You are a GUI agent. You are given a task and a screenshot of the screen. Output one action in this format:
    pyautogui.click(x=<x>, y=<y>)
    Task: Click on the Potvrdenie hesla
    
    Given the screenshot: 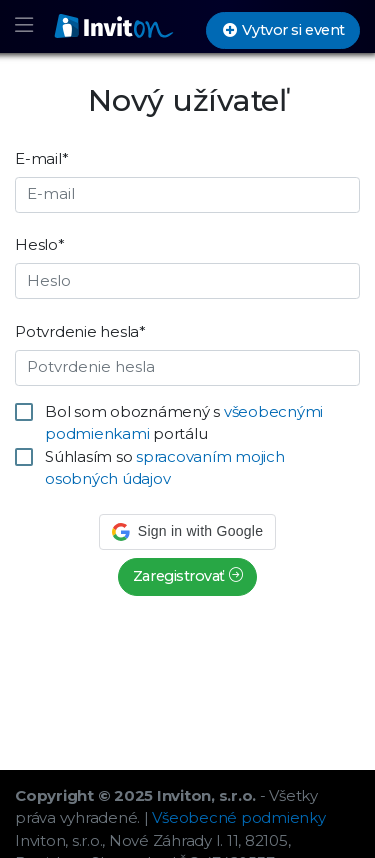 What is the action you would take?
    pyautogui.click(x=80, y=331)
    